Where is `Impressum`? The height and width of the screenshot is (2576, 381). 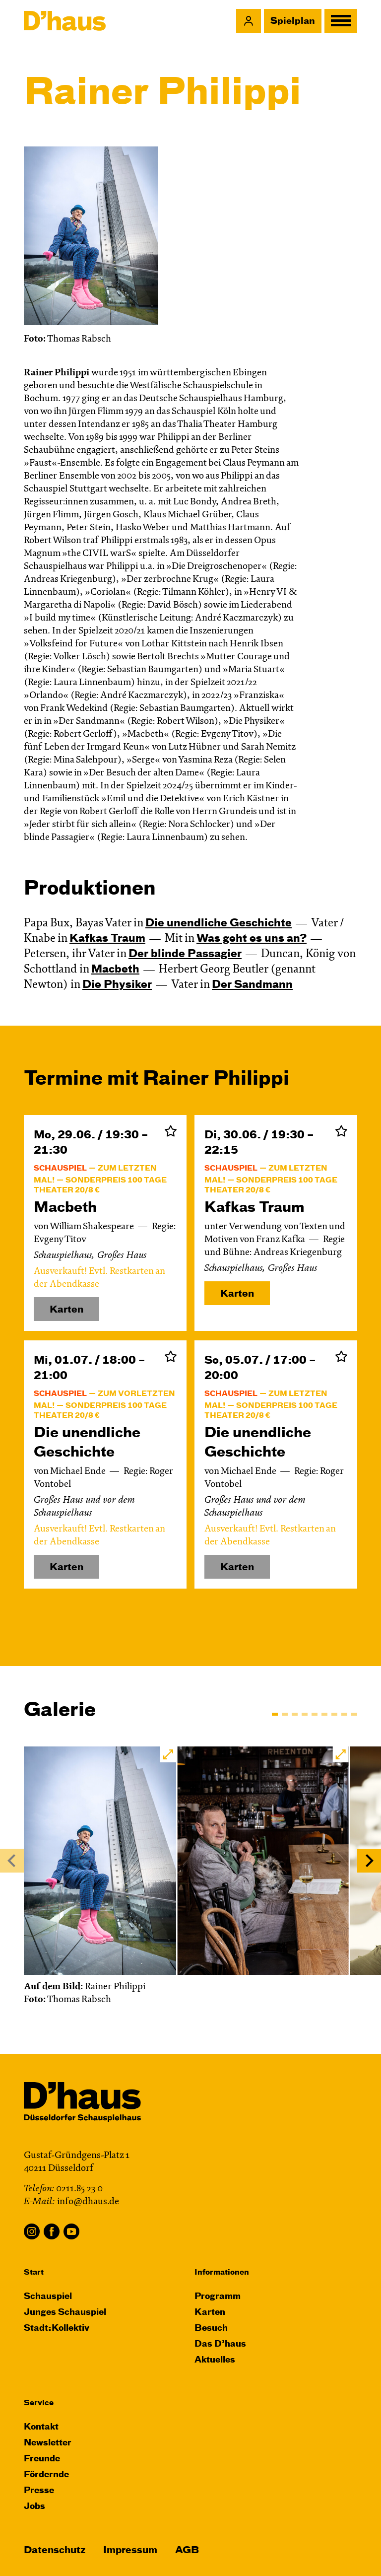
Impressum is located at coordinates (130, 2550).